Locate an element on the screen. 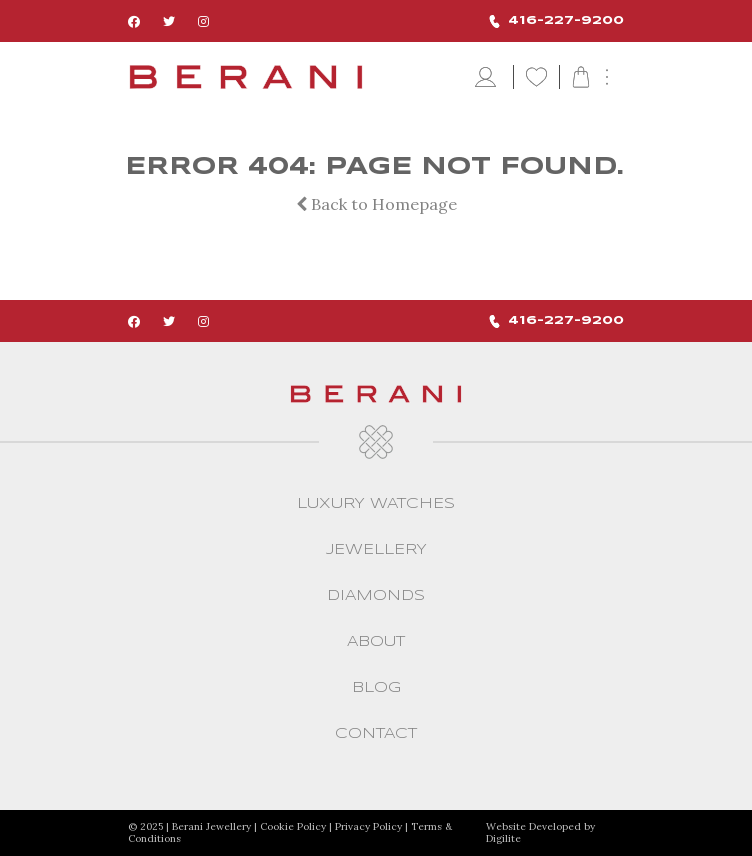 The width and height of the screenshot is (752, 856). 416-227-9200 is located at coordinates (556, 21).